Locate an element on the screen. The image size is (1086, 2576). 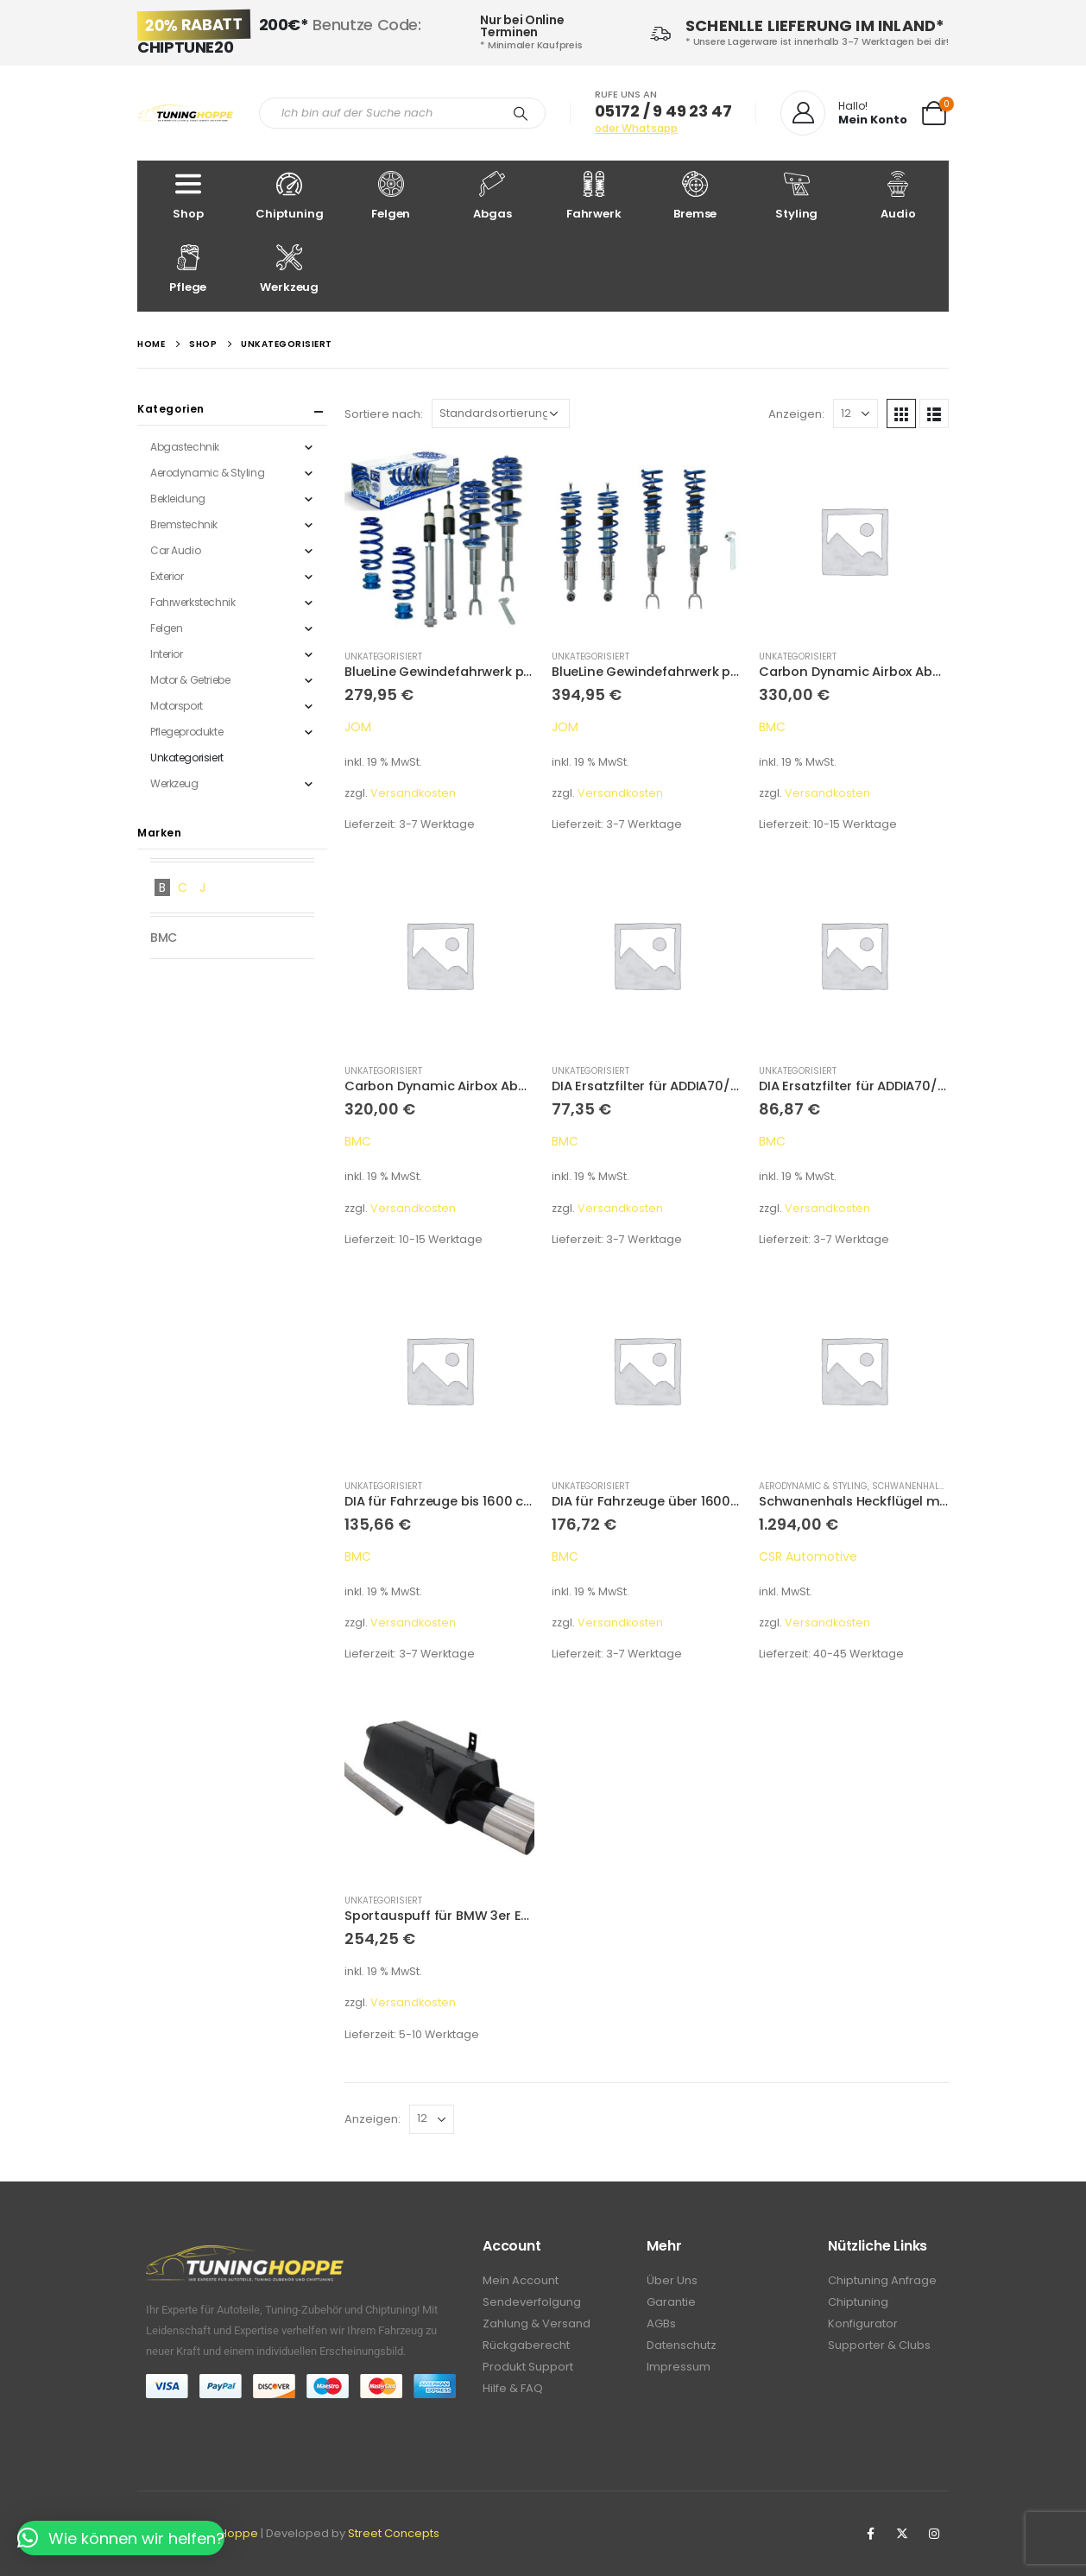
Pflege is located at coordinates (188, 269).